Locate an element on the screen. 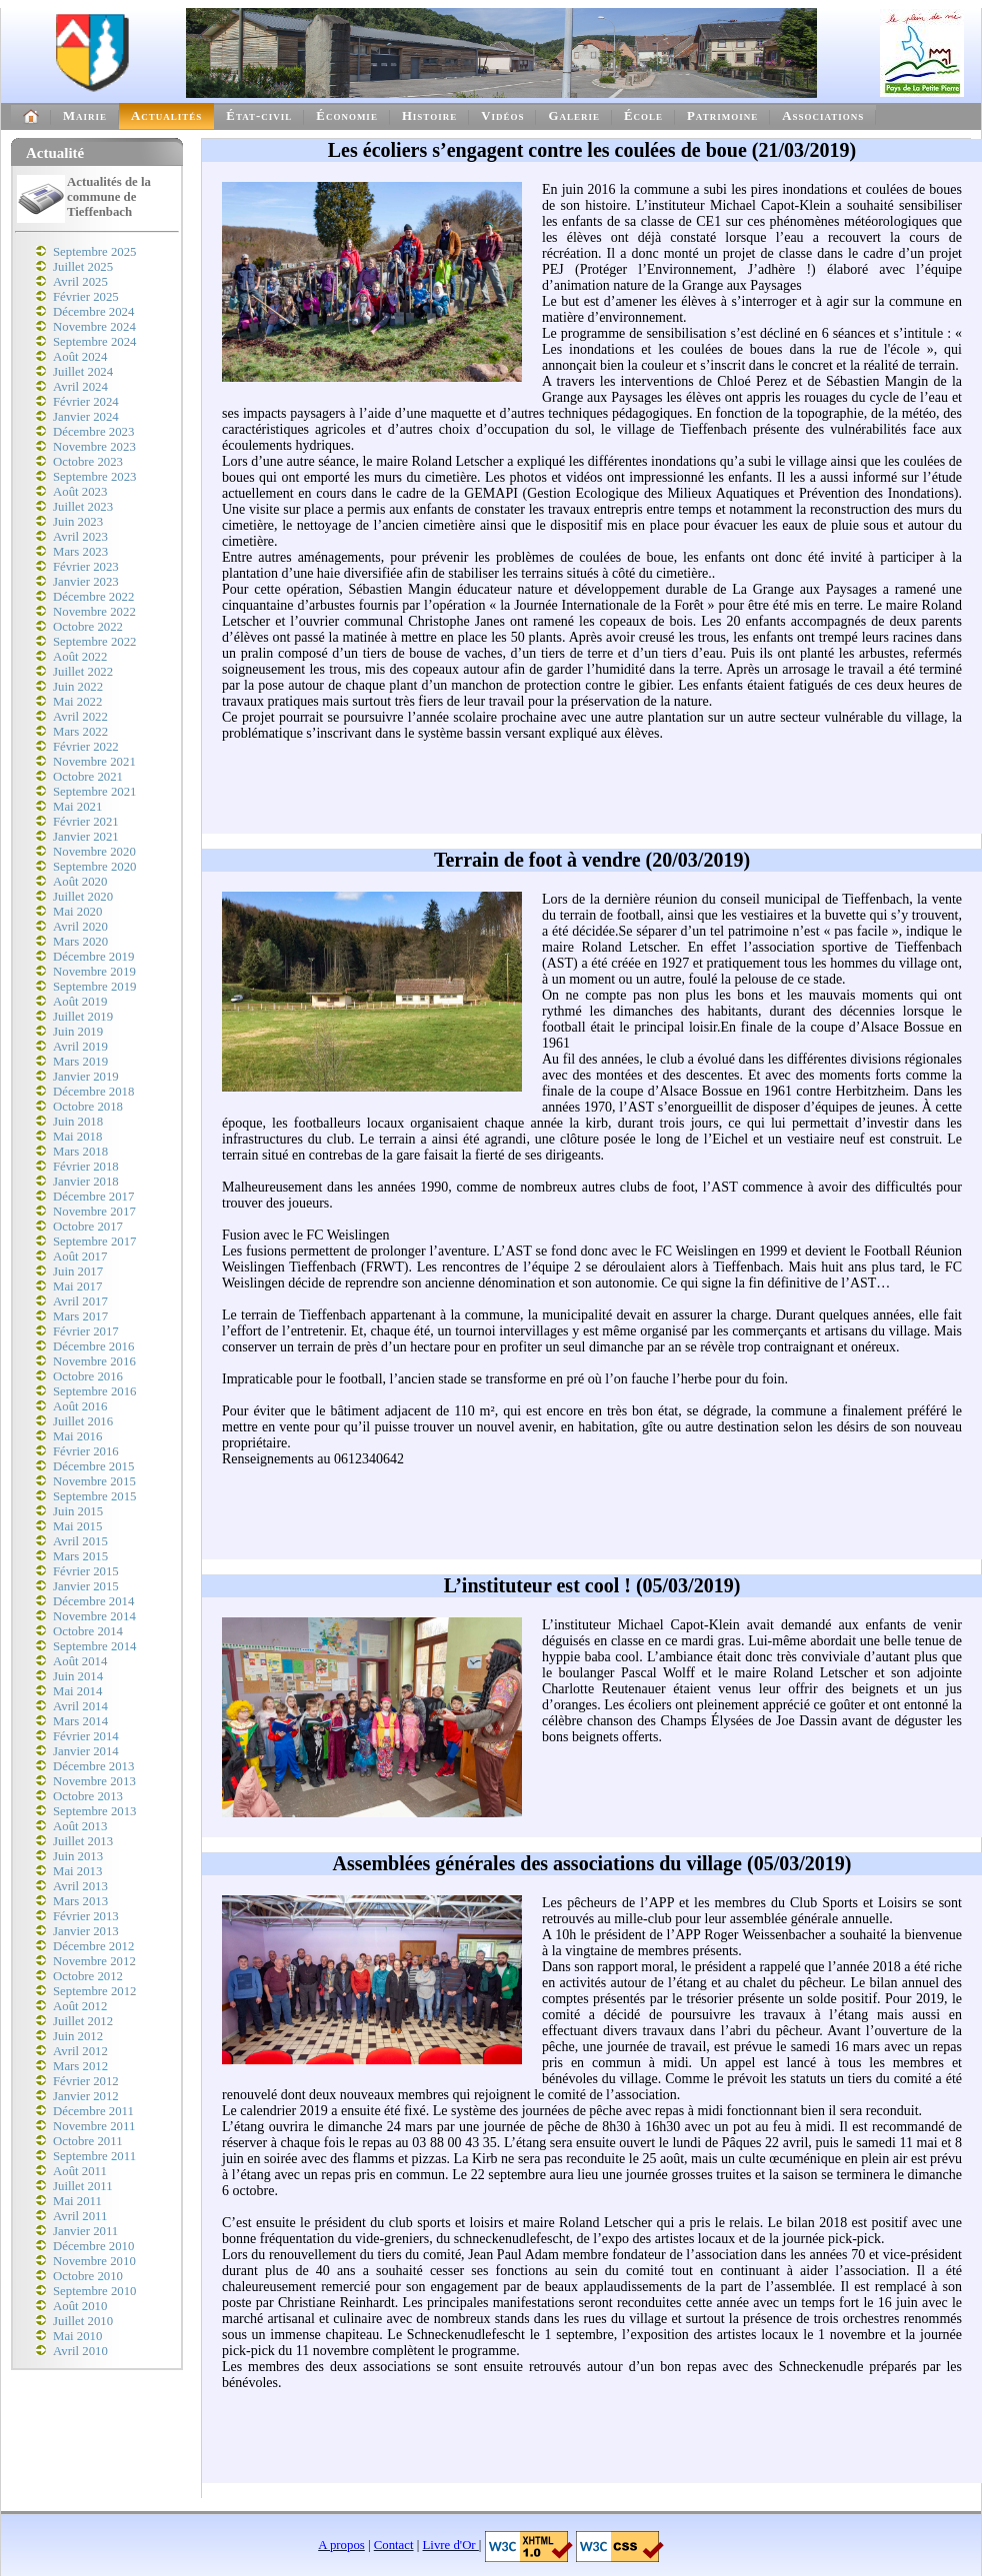  Octobre 2021 is located at coordinates (88, 777).